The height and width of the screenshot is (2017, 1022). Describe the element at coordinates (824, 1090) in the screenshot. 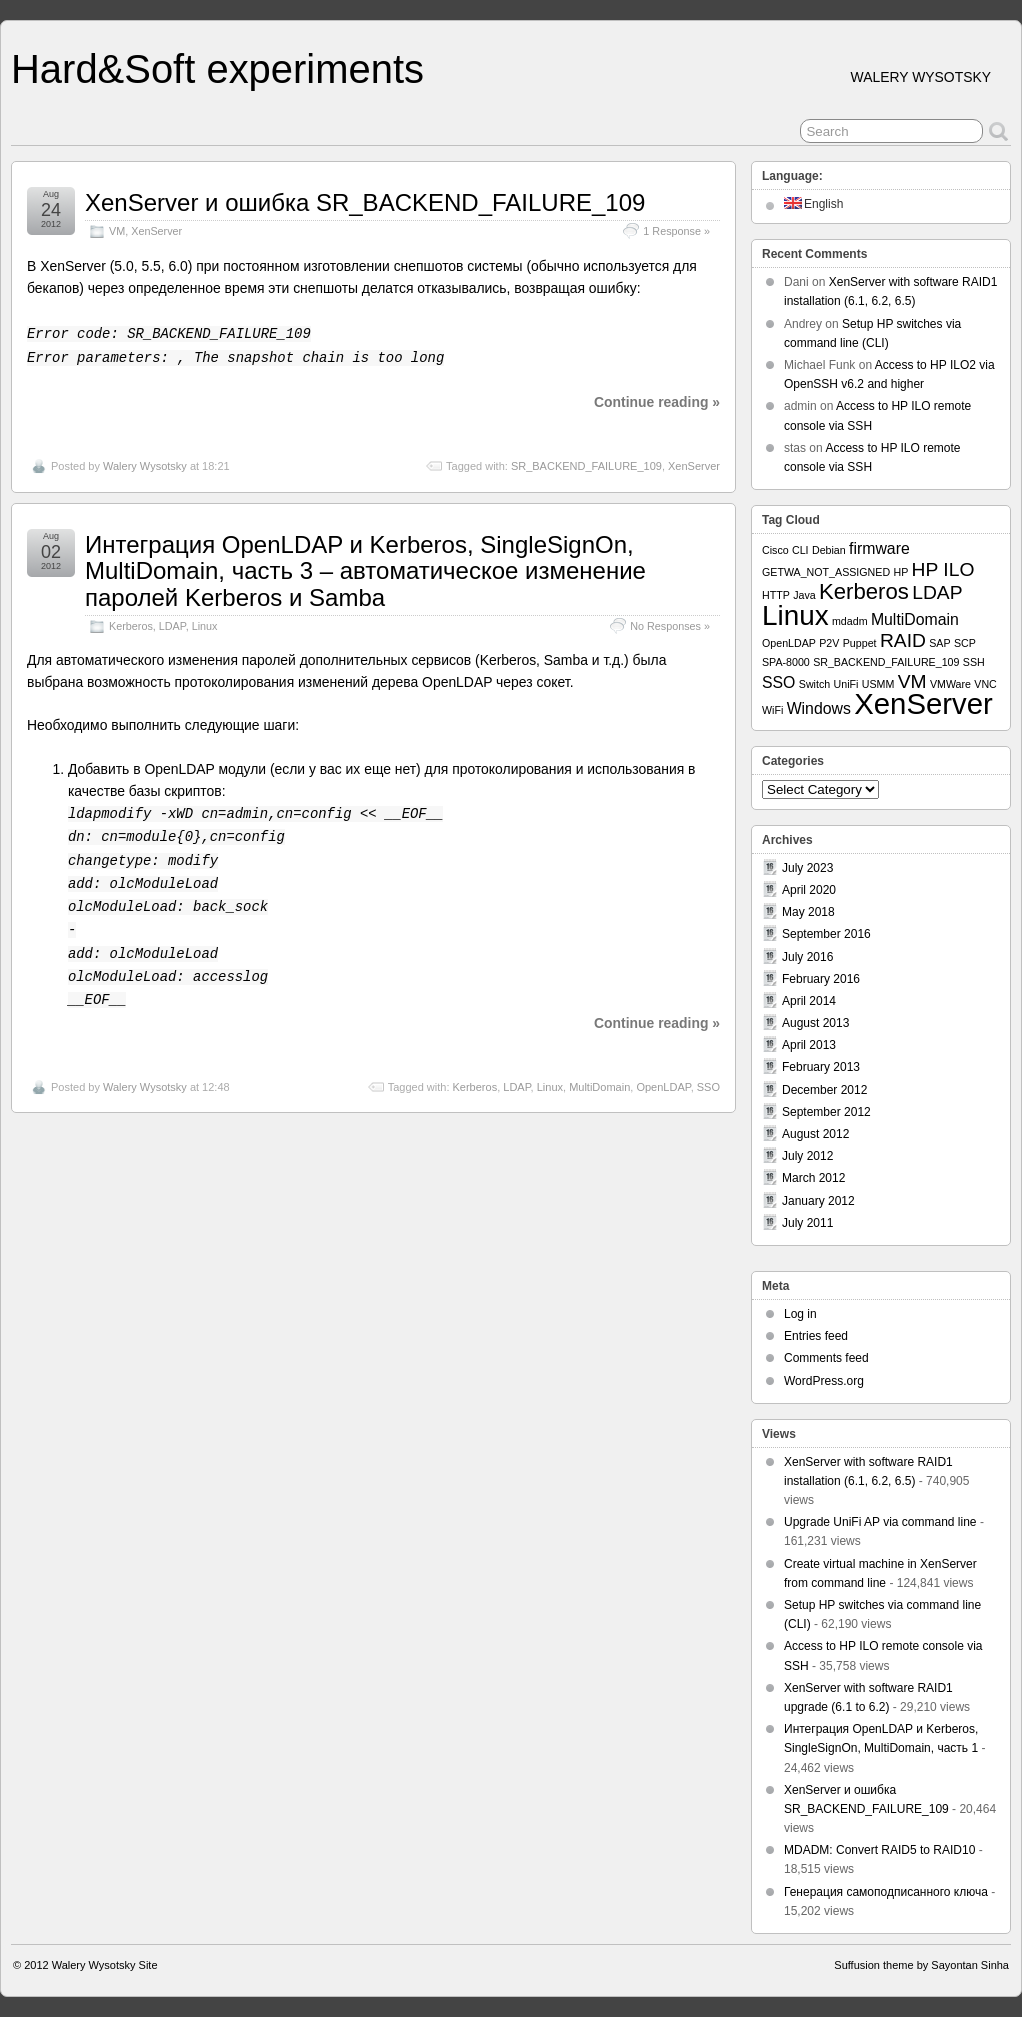

I see `December 2012` at that location.